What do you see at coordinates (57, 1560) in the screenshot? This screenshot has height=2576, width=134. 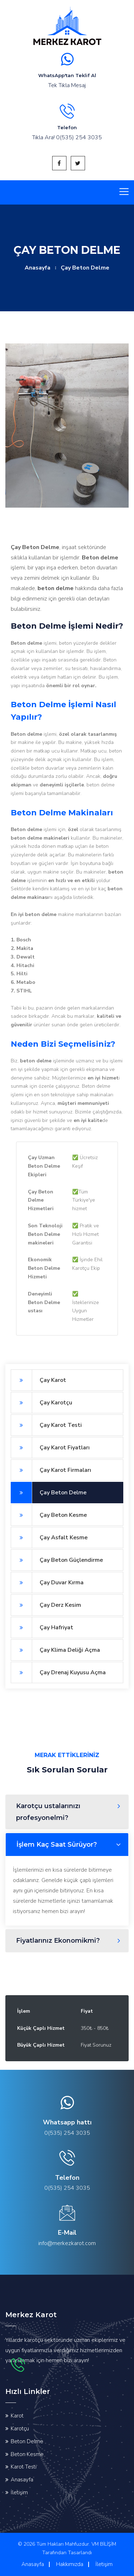 I see `Çay Beton Güçlendirme` at bounding box center [57, 1560].